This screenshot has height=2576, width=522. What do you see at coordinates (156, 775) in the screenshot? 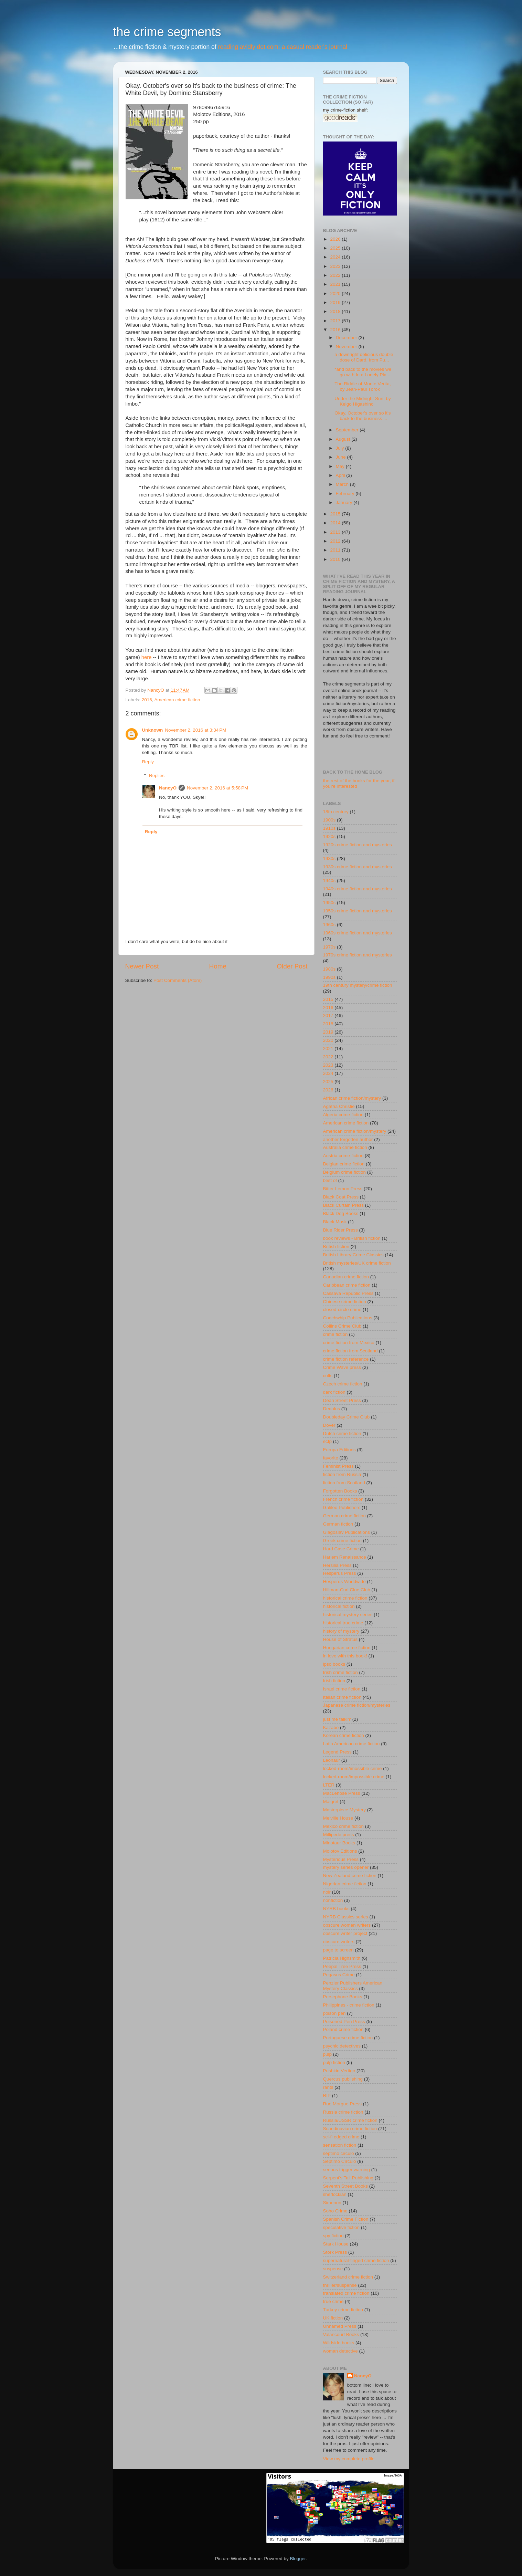
I see `Replies` at bounding box center [156, 775].